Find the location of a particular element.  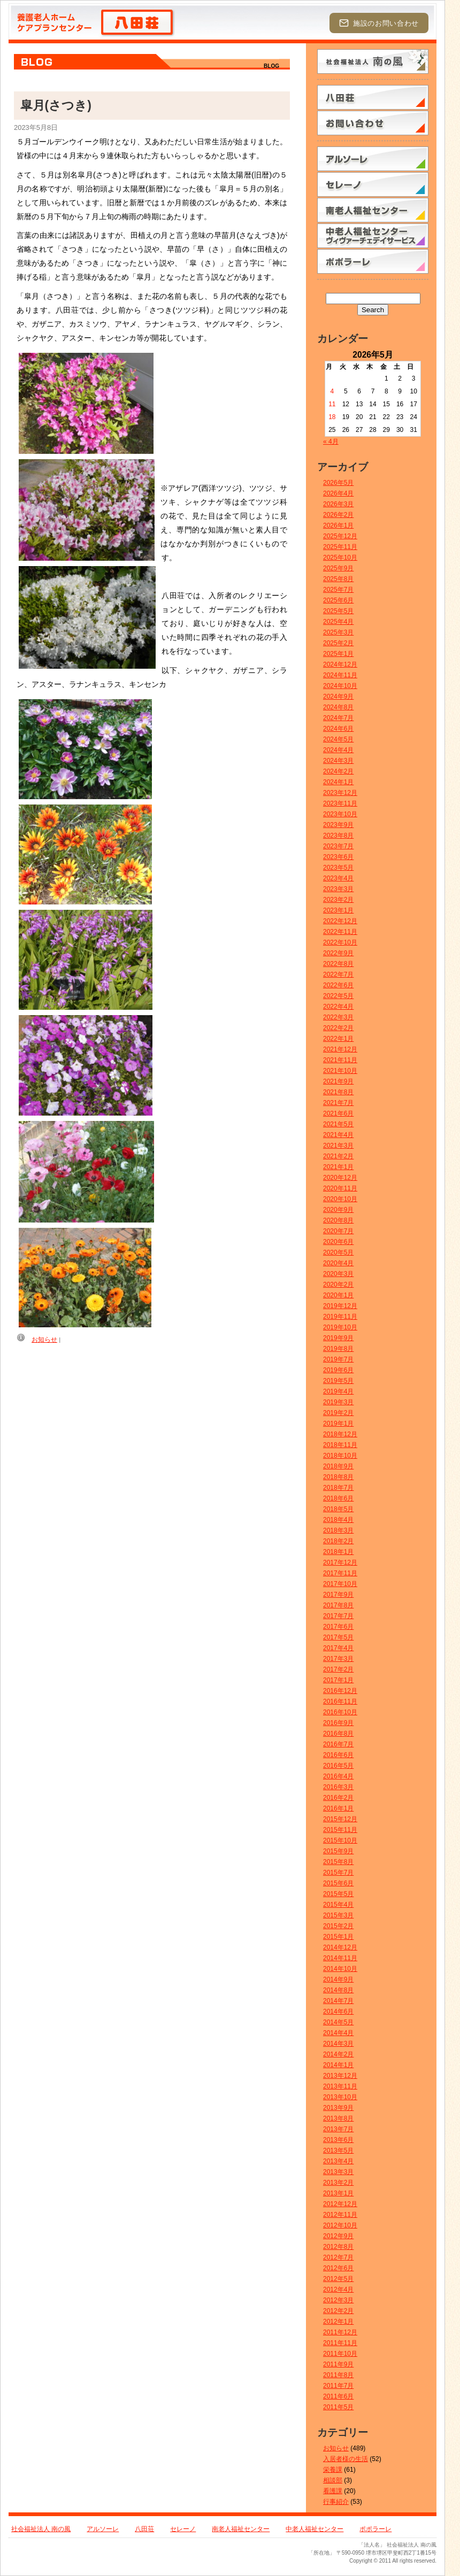

2012年11月 is located at coordinates (340, 2214).